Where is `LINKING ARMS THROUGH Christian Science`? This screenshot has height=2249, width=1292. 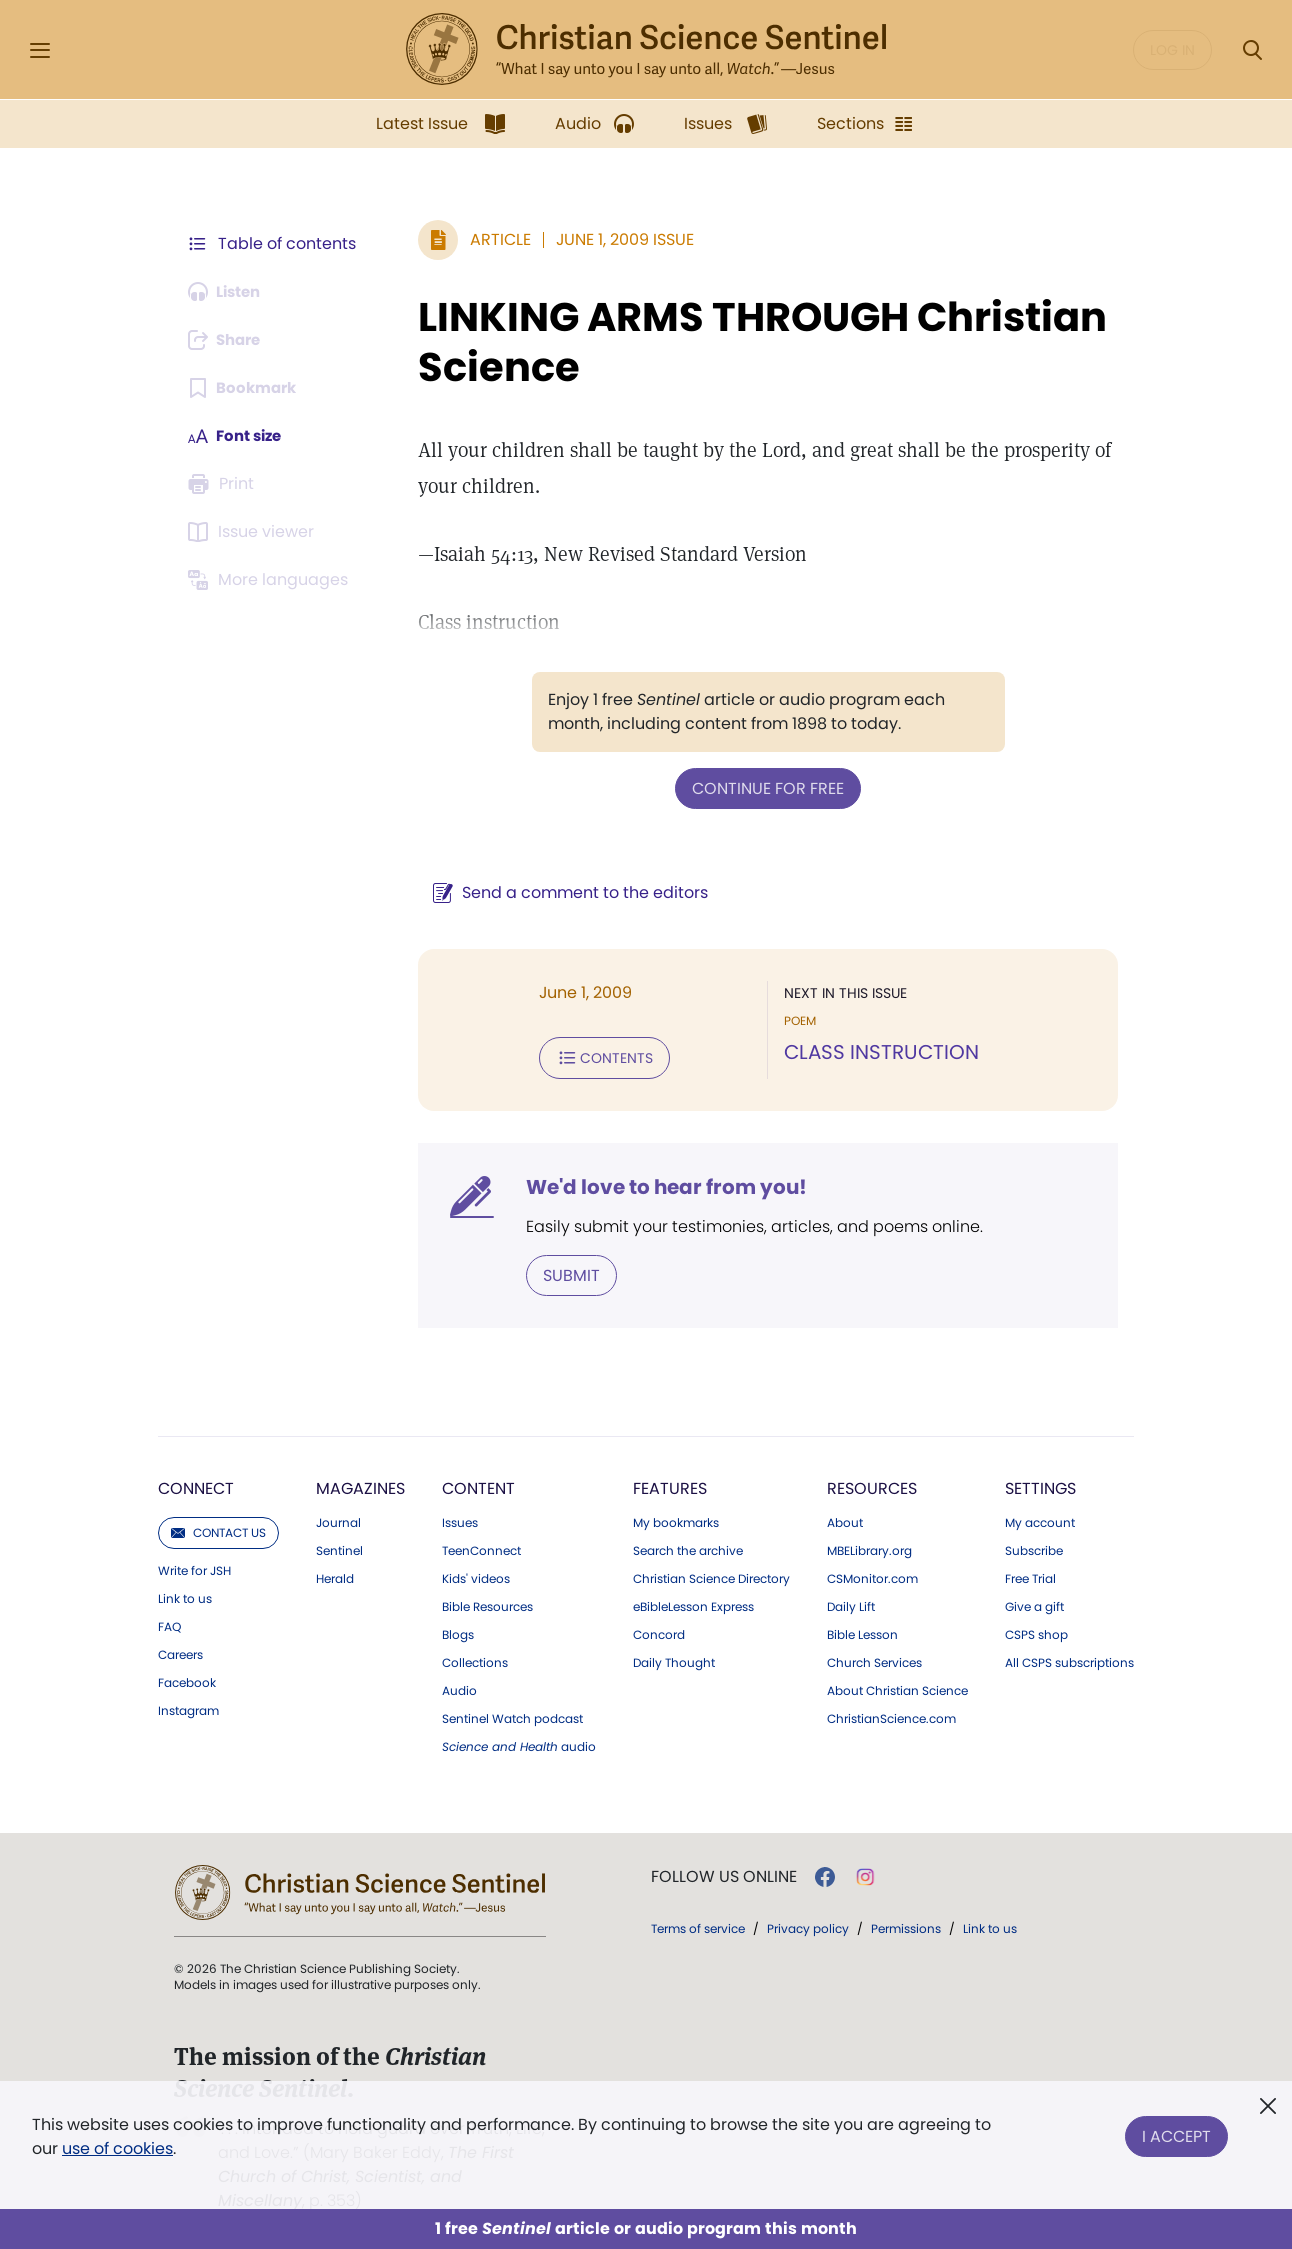
LINKING ARMS THROUGH Christian Science is located at coordinates (752, 342).